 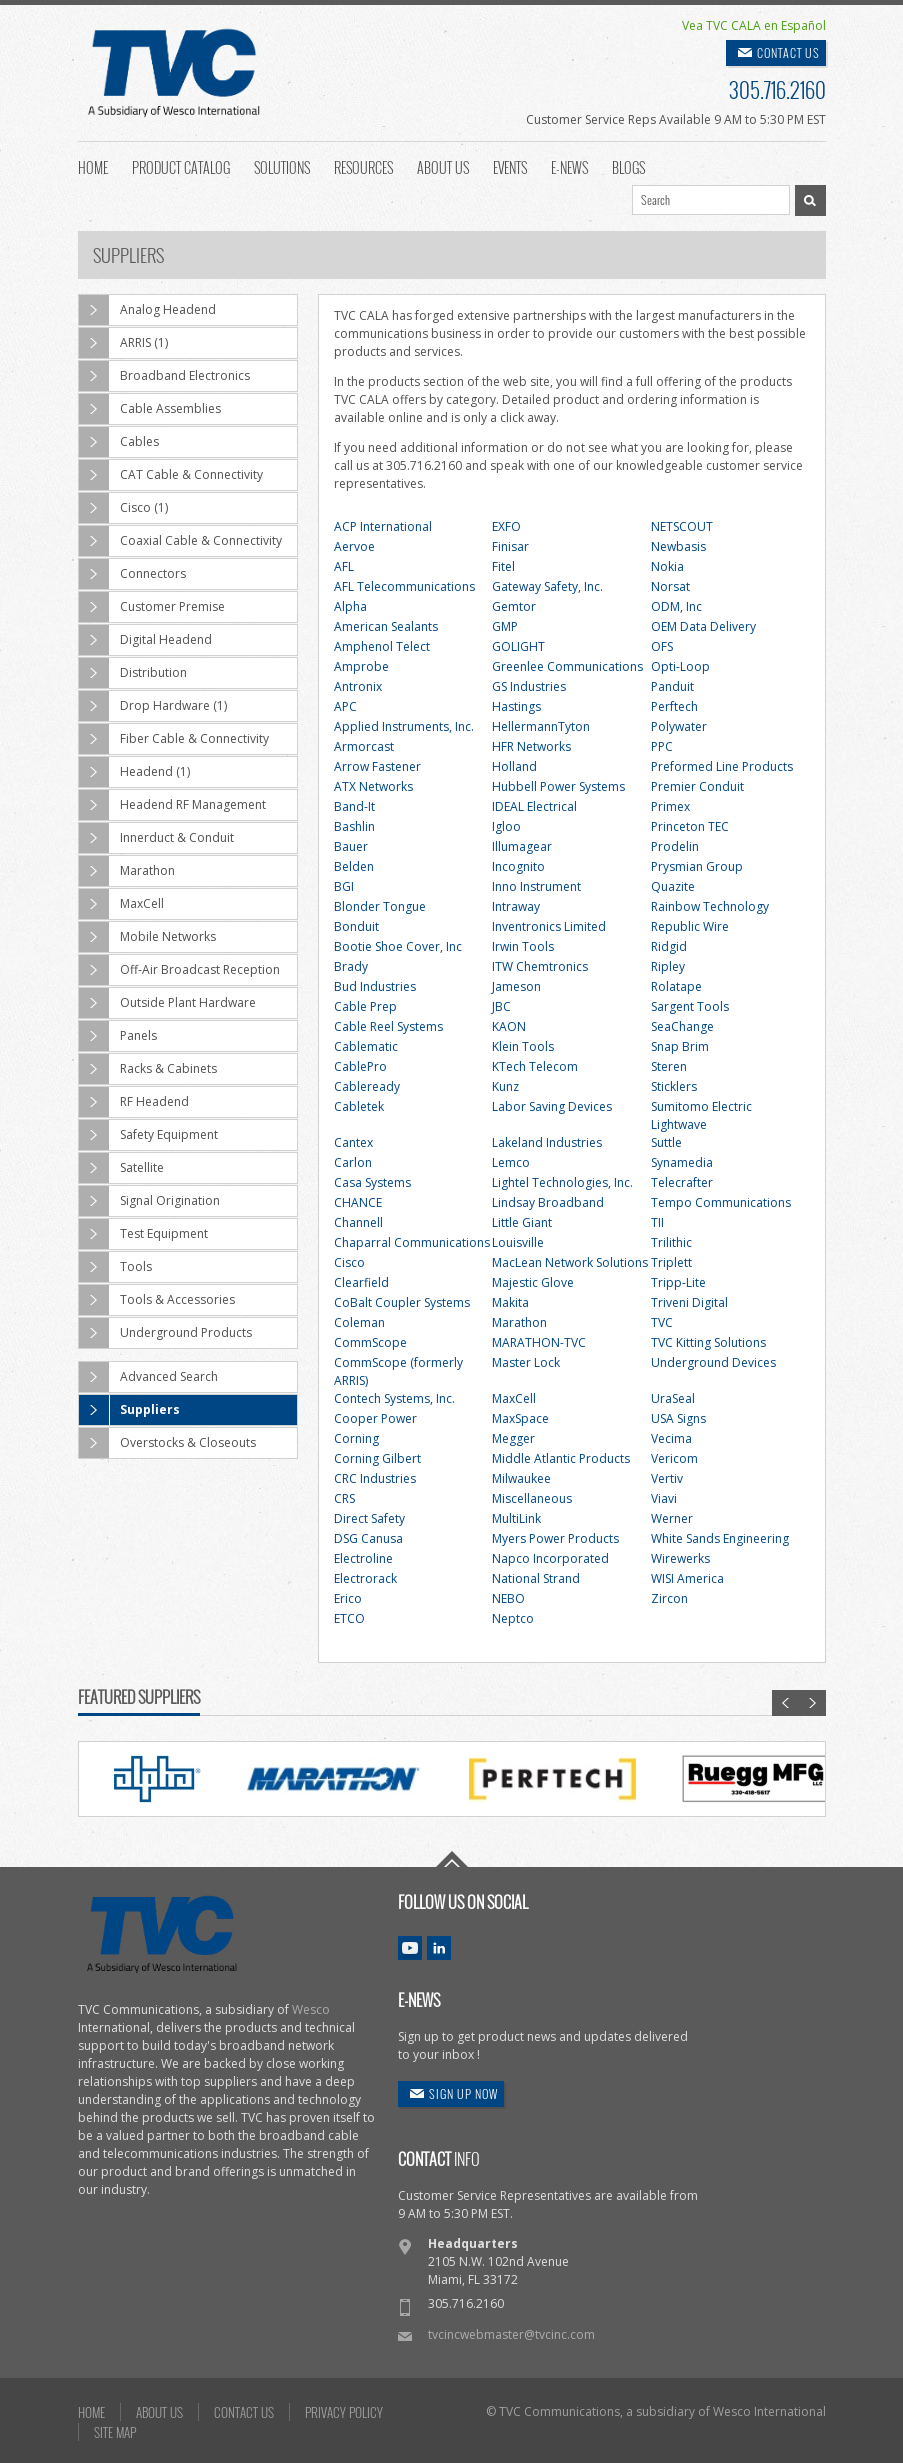 What do you see at coordinates (516, 1518) in the screenshot?
I see `MultiLink` at bounding box center [516, 1518].